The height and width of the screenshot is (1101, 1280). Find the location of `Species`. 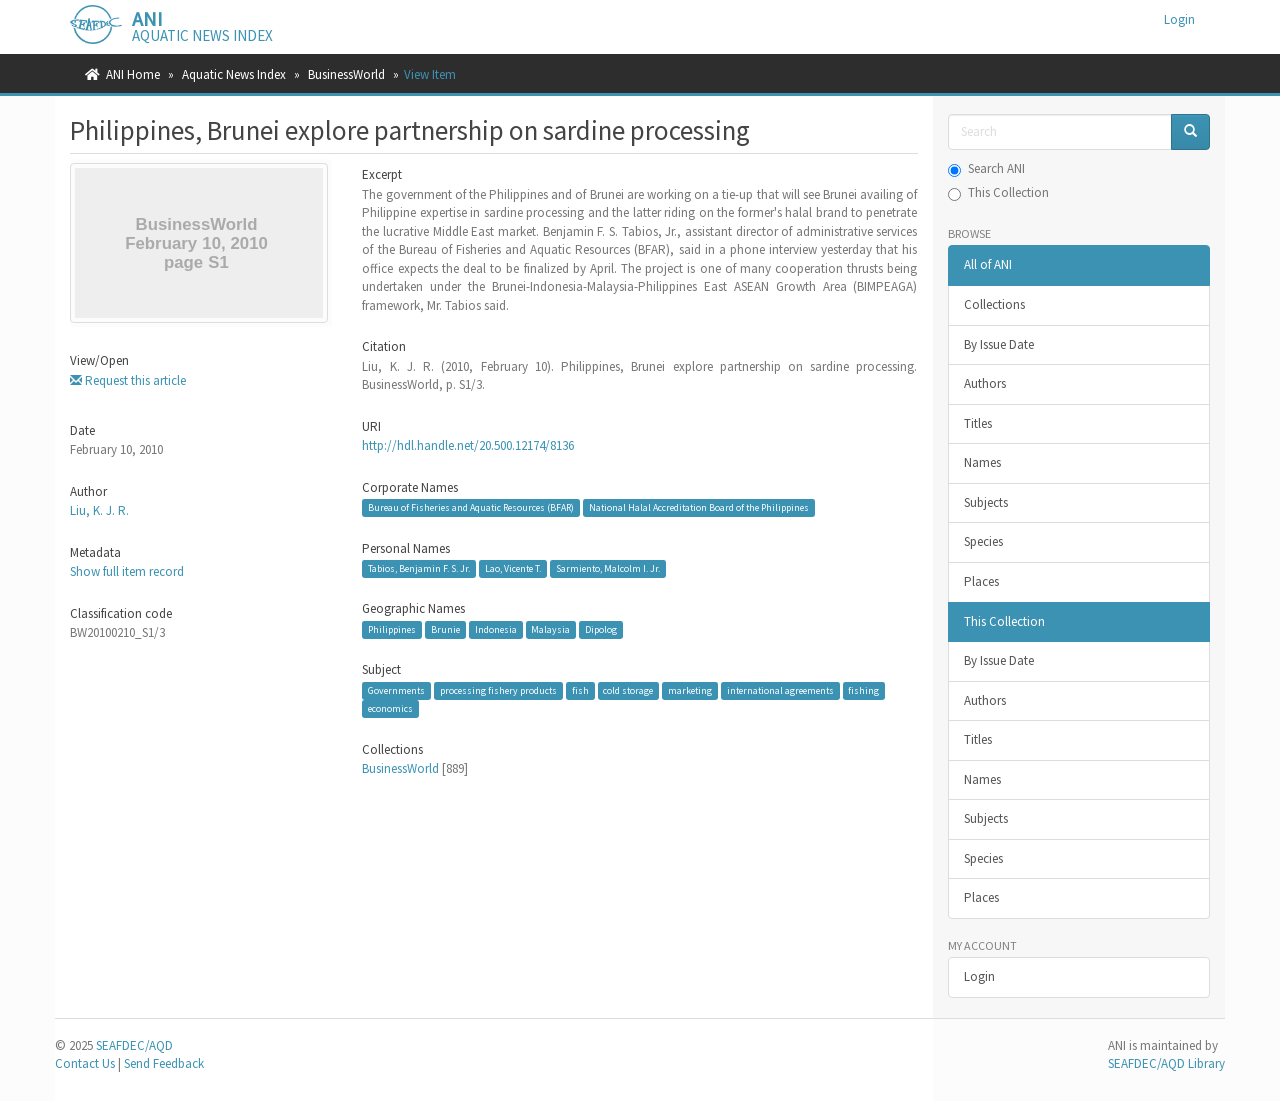

Species is located at coordinates (983, 541).